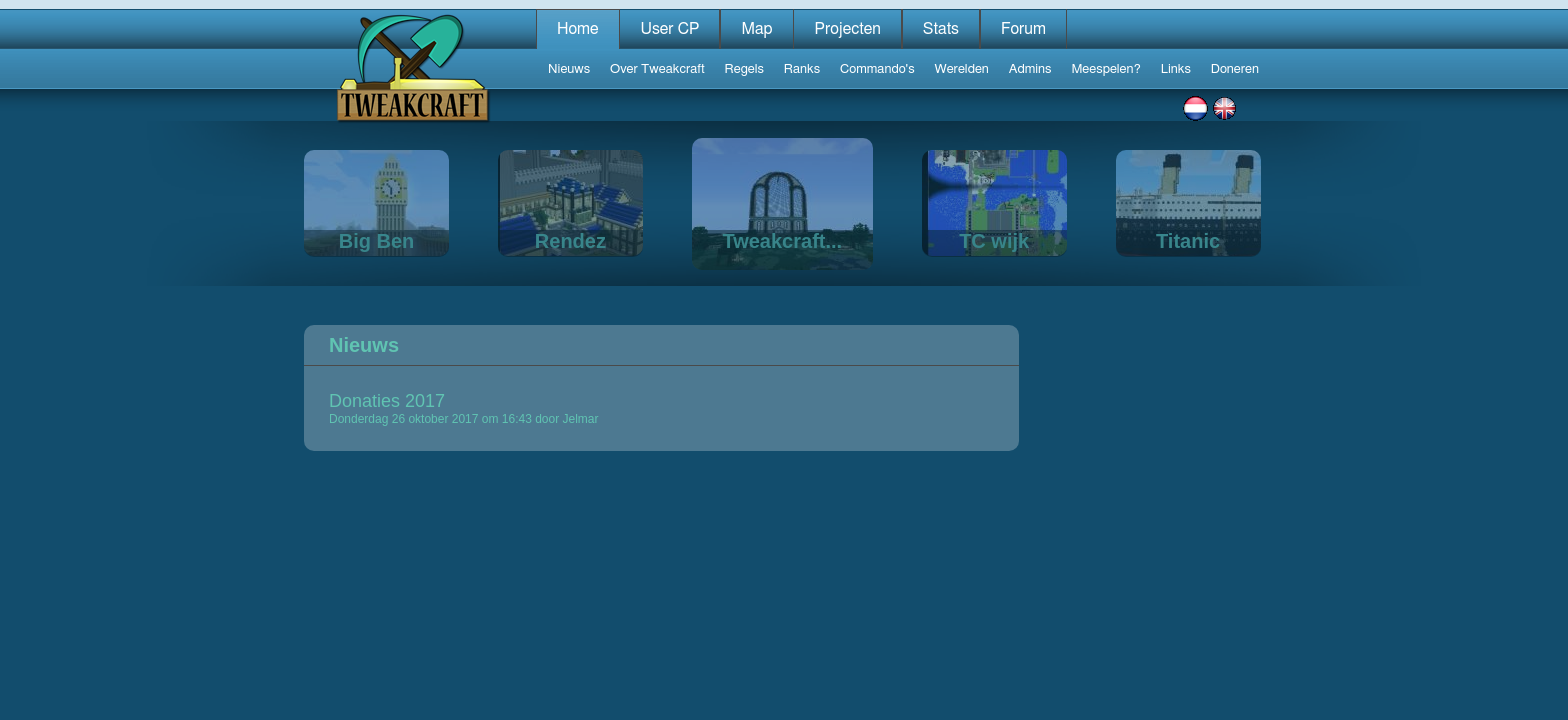 The image size is (1568, 720). What do you see at coordinates (578, 29) in the screenshot?
I see `Home` at bounding box center [578, 29].